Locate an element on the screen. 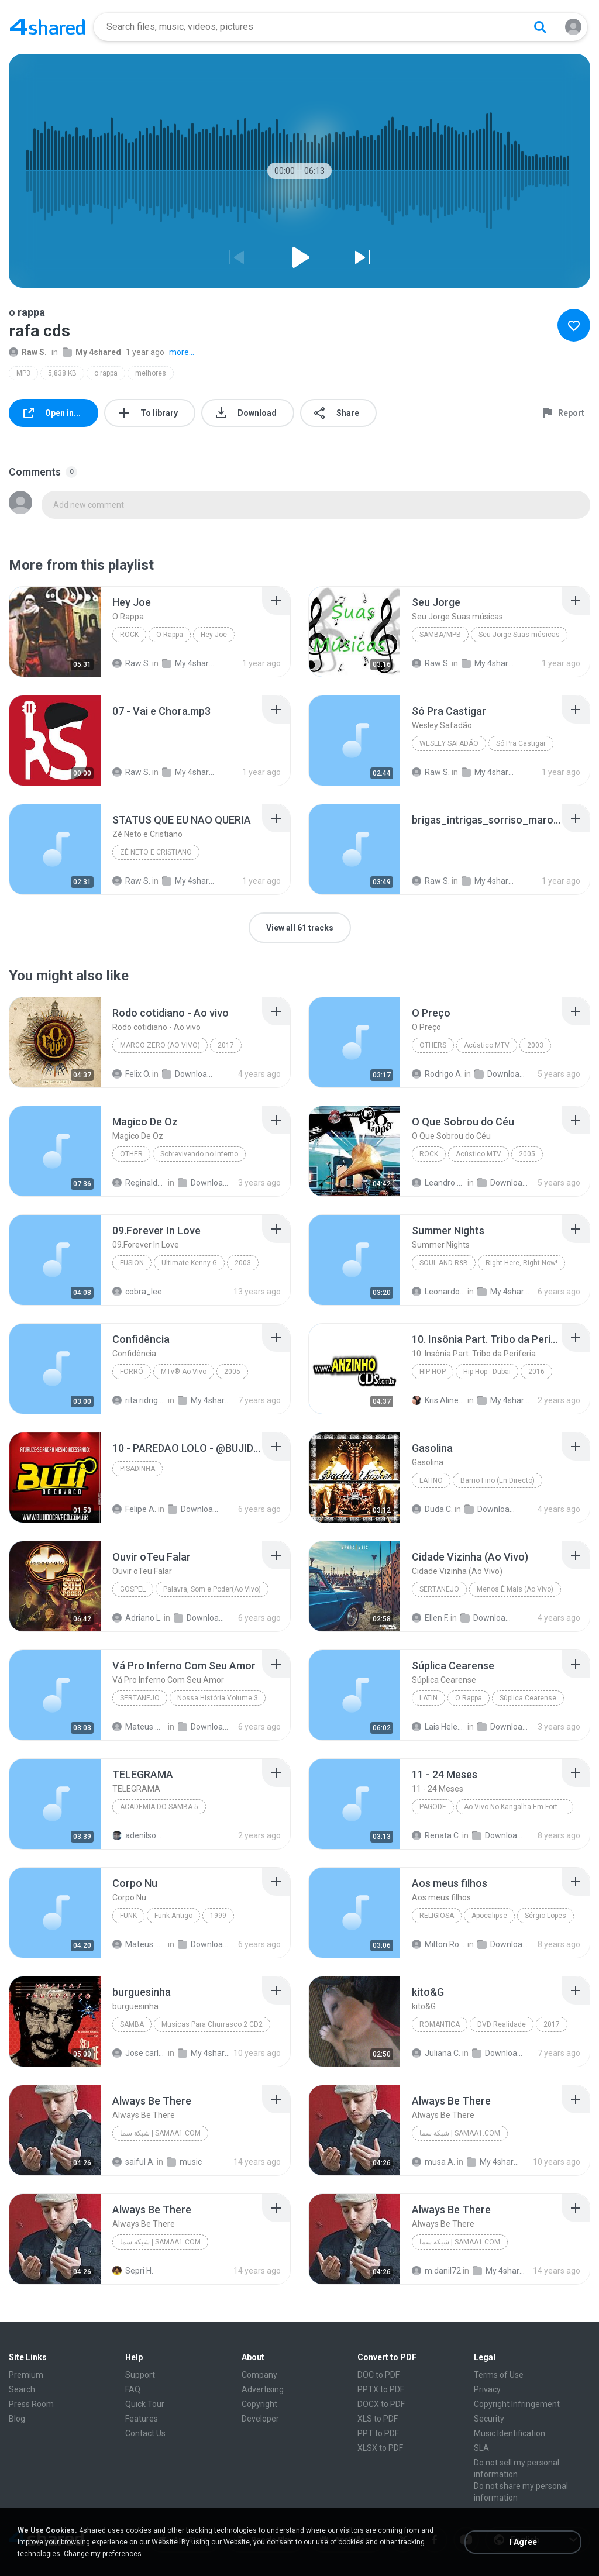 The height and width of the screenshot is (2576, 599). Downloads is located at coordinates (189, 1074).